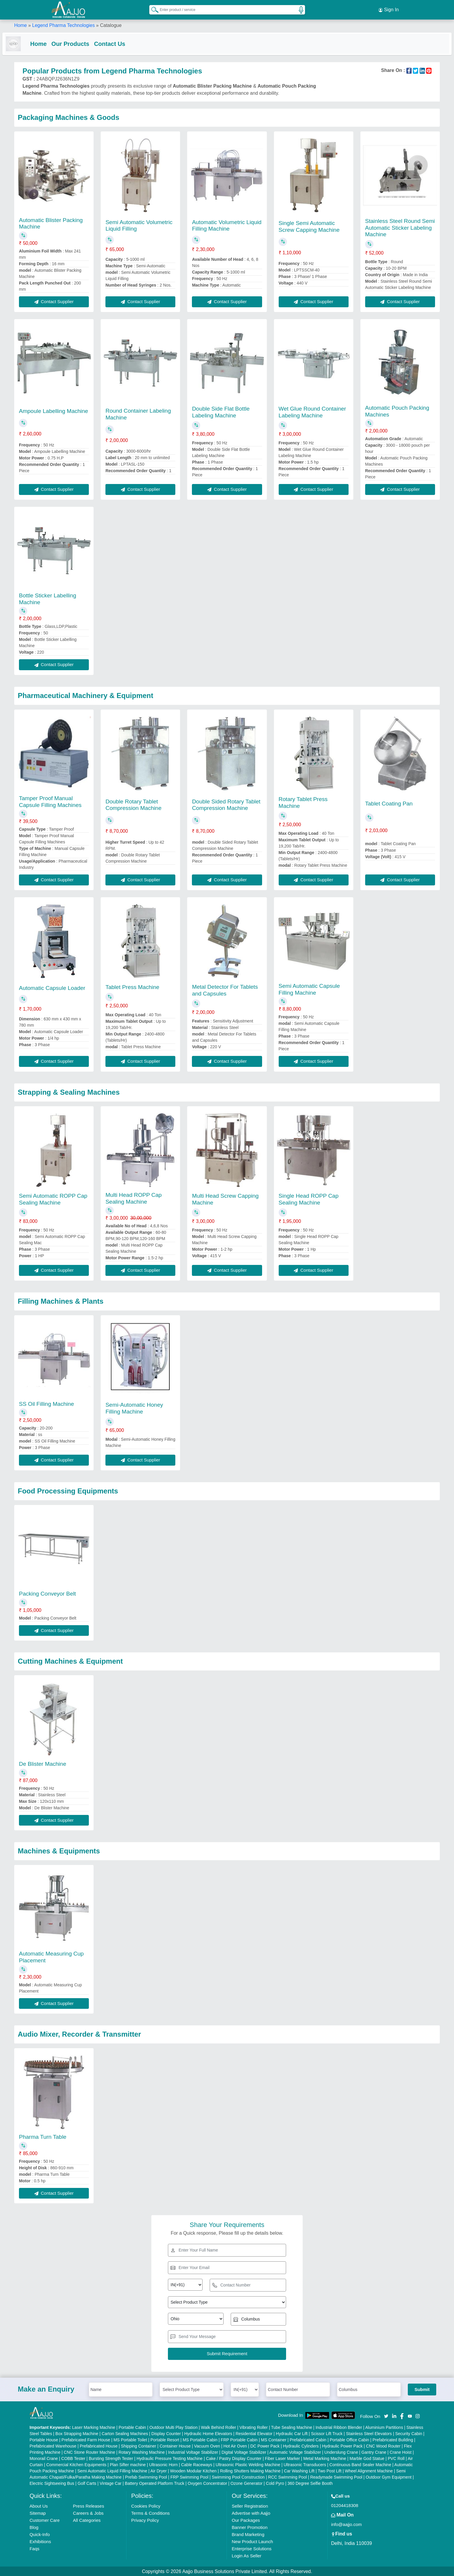 The image size is (454, 2576). What do you see at coordinates (393, 2439) in the screenshot?
I see `Prefabricated Building` at bounding box center [393, 2439].